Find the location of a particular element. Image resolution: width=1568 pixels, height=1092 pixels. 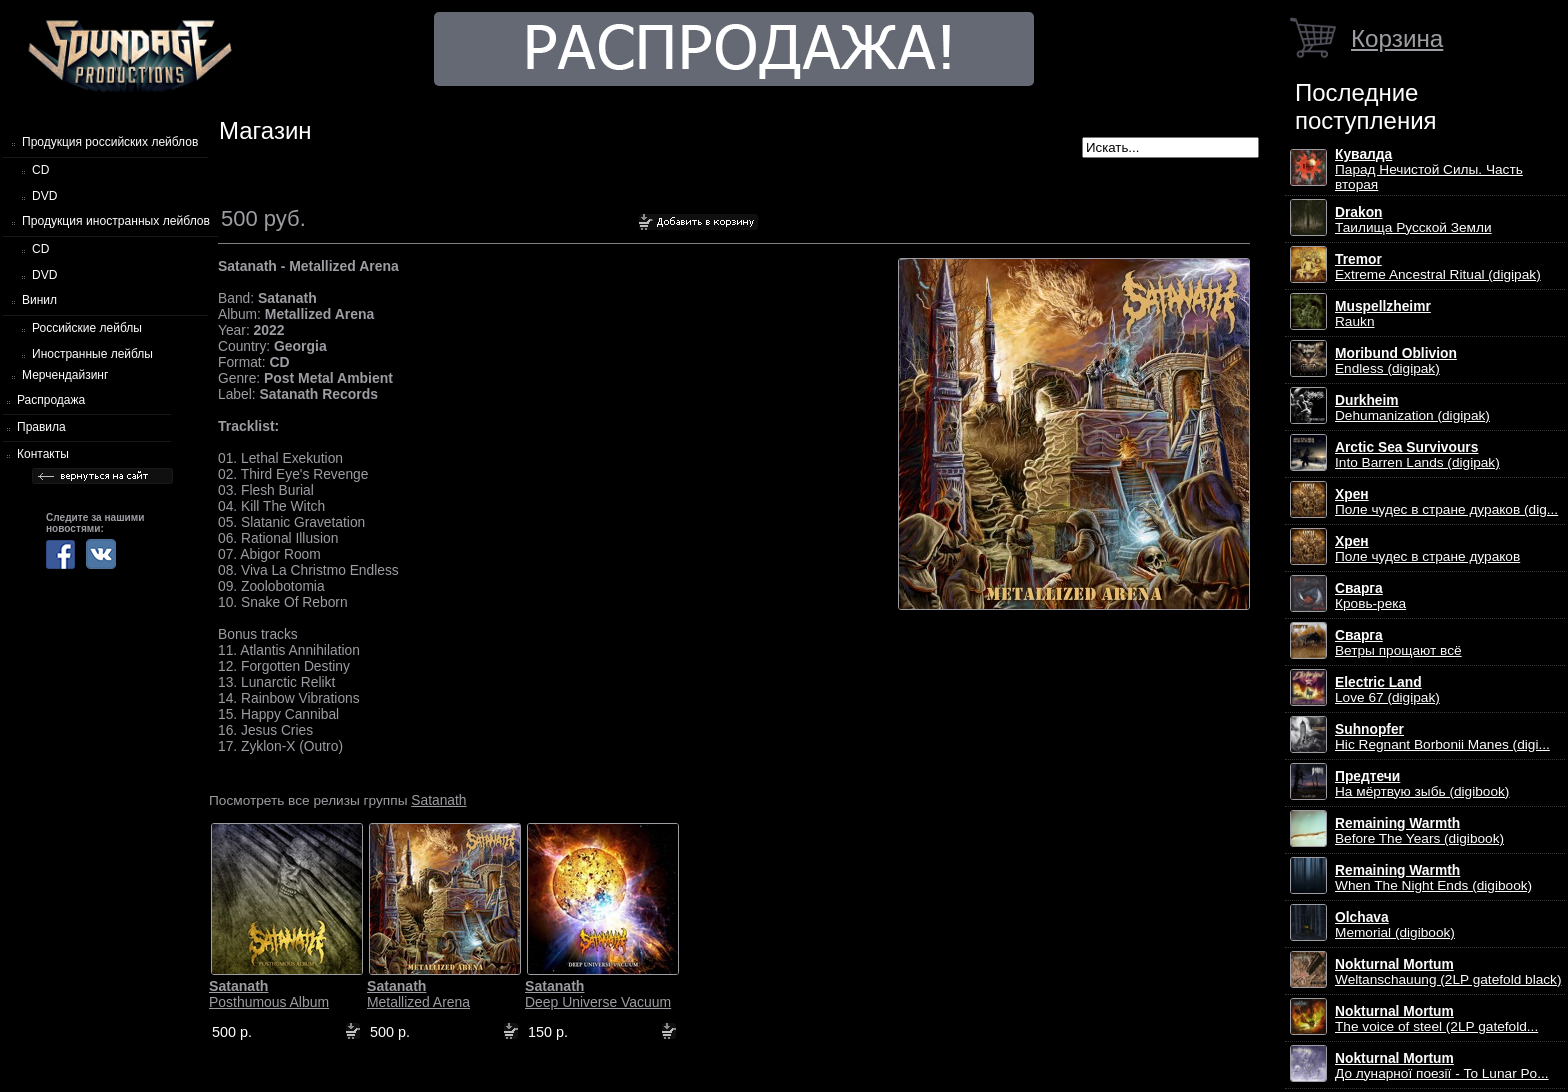

Распродажа is located at coordinates (51, 400).